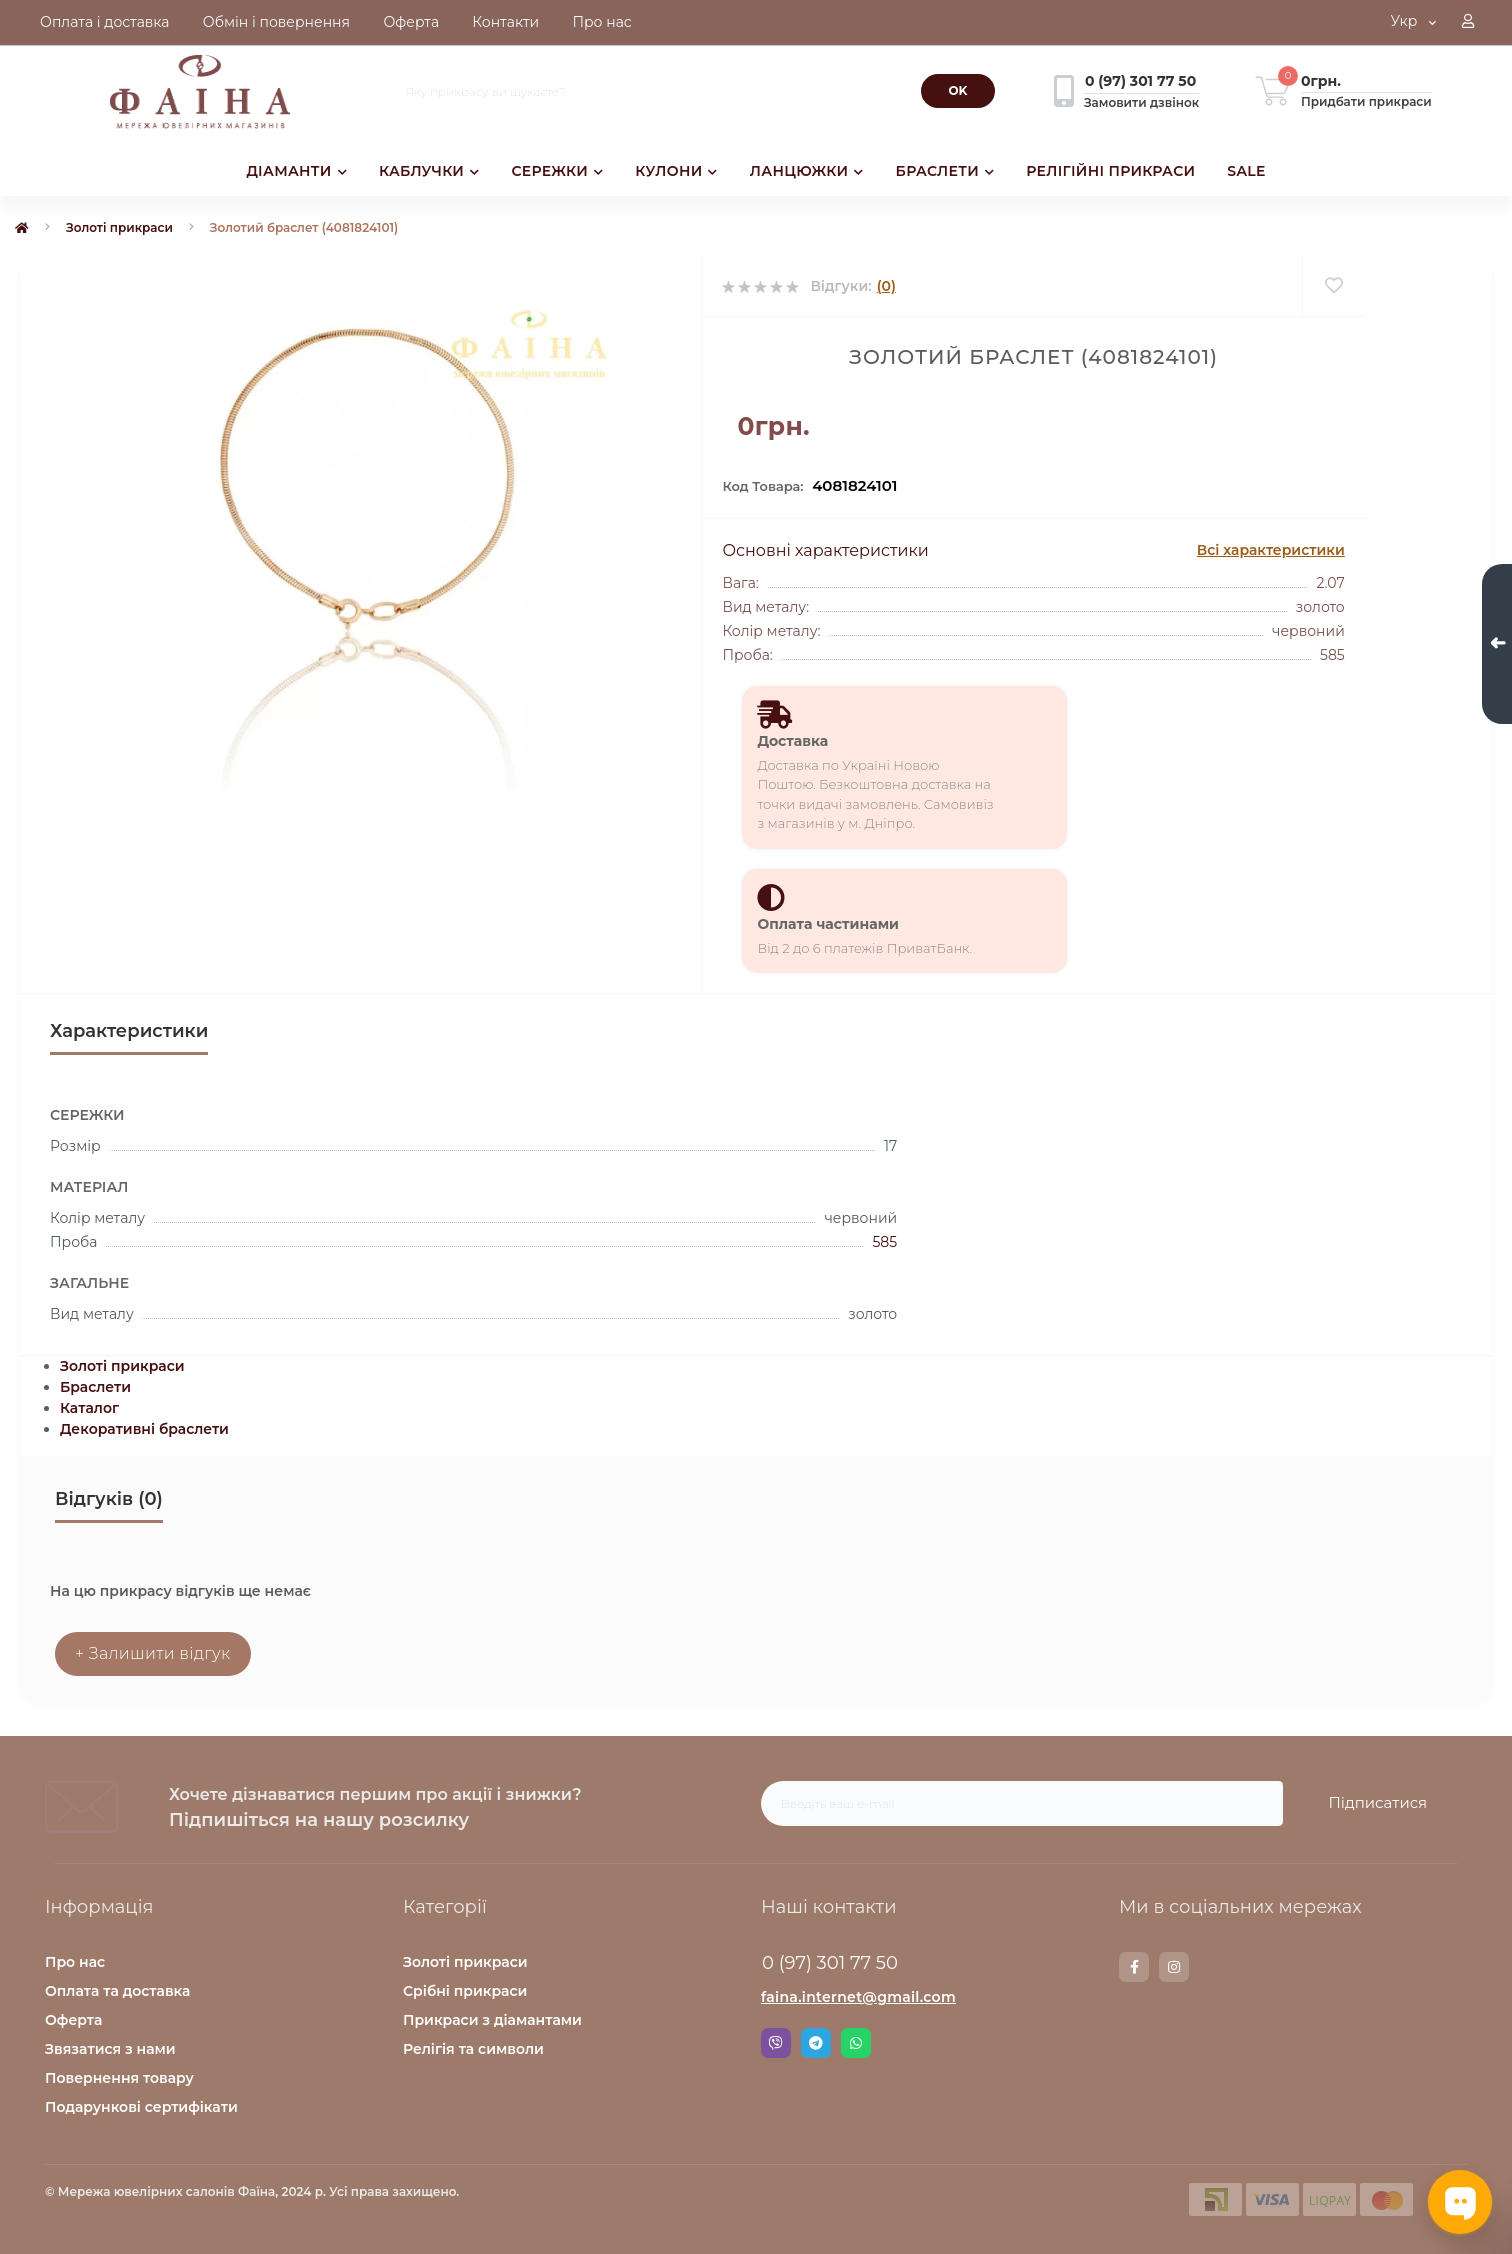 The image size is (1512, 2254). Describe the element at coordinates (884, 1242) in the screenshot. I see `585` at that location.